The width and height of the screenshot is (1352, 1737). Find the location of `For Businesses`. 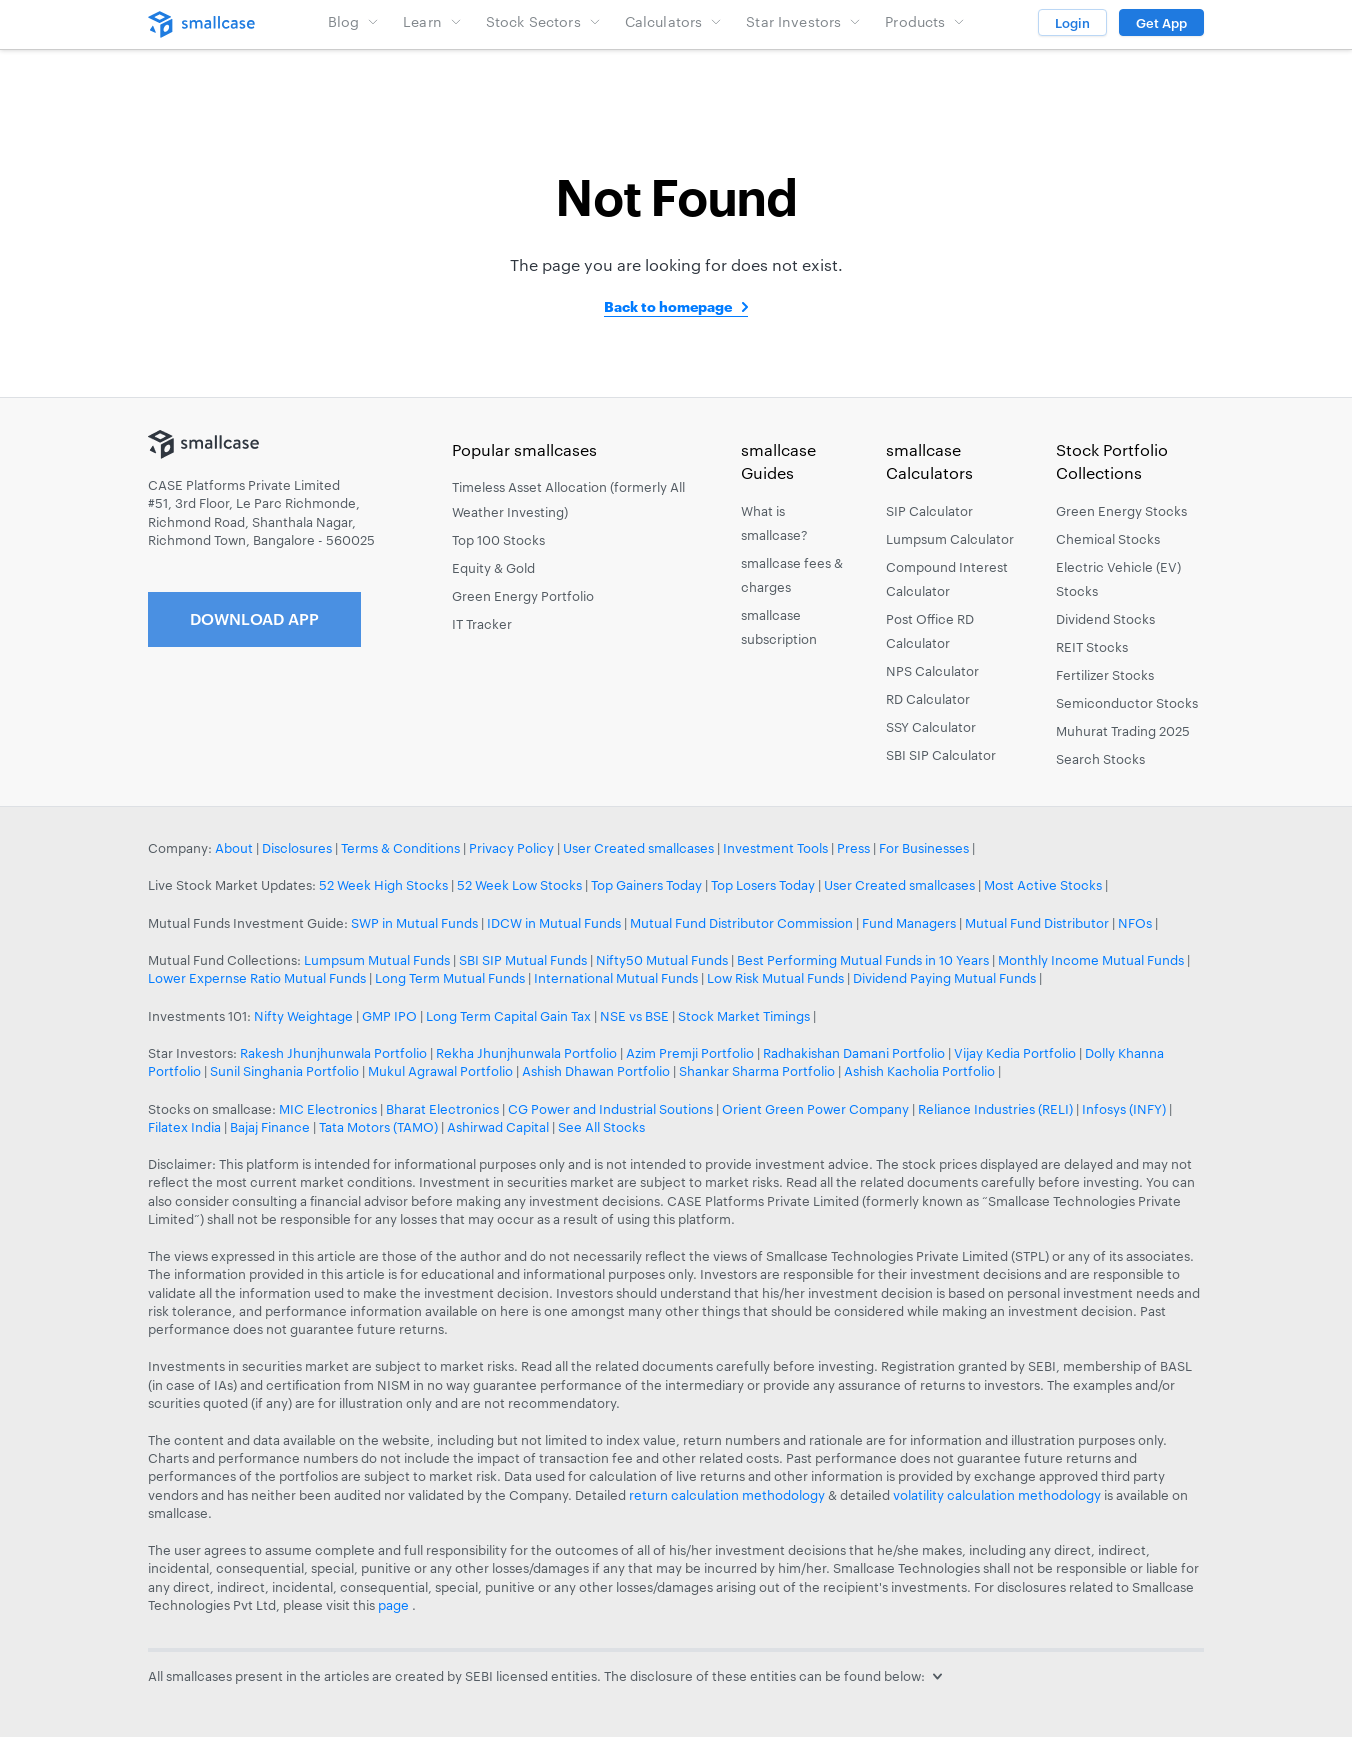

For Businesses is located at coordinates (924, 848).